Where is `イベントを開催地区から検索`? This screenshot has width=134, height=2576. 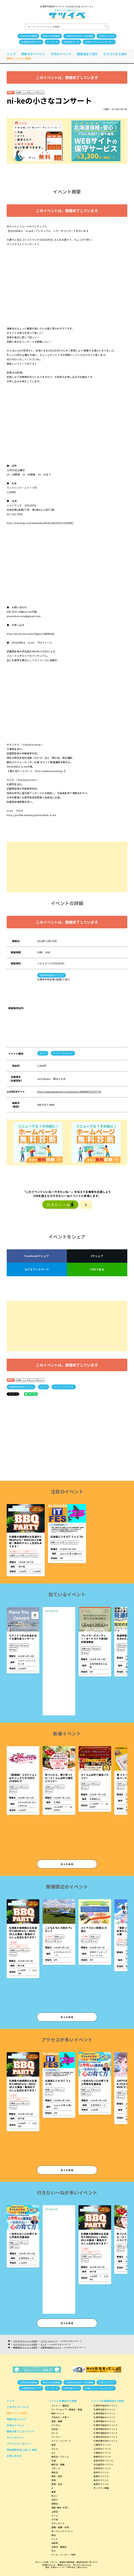 イベントを開催地区から検索 is located at coordinates (107, 2401).